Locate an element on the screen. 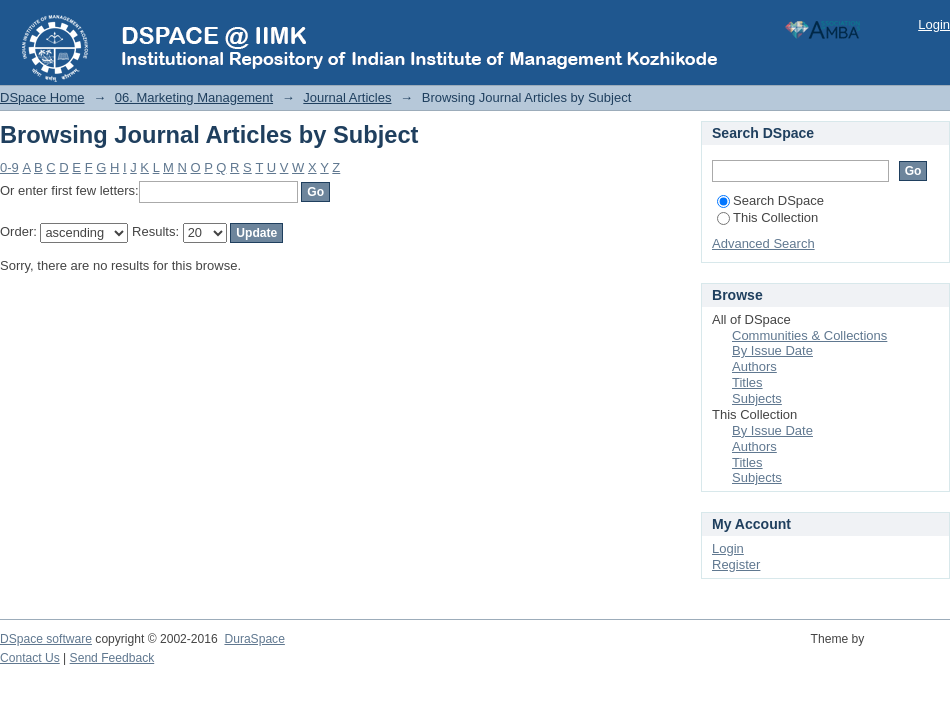  DuraSpace is located at coordinates (254, 639).